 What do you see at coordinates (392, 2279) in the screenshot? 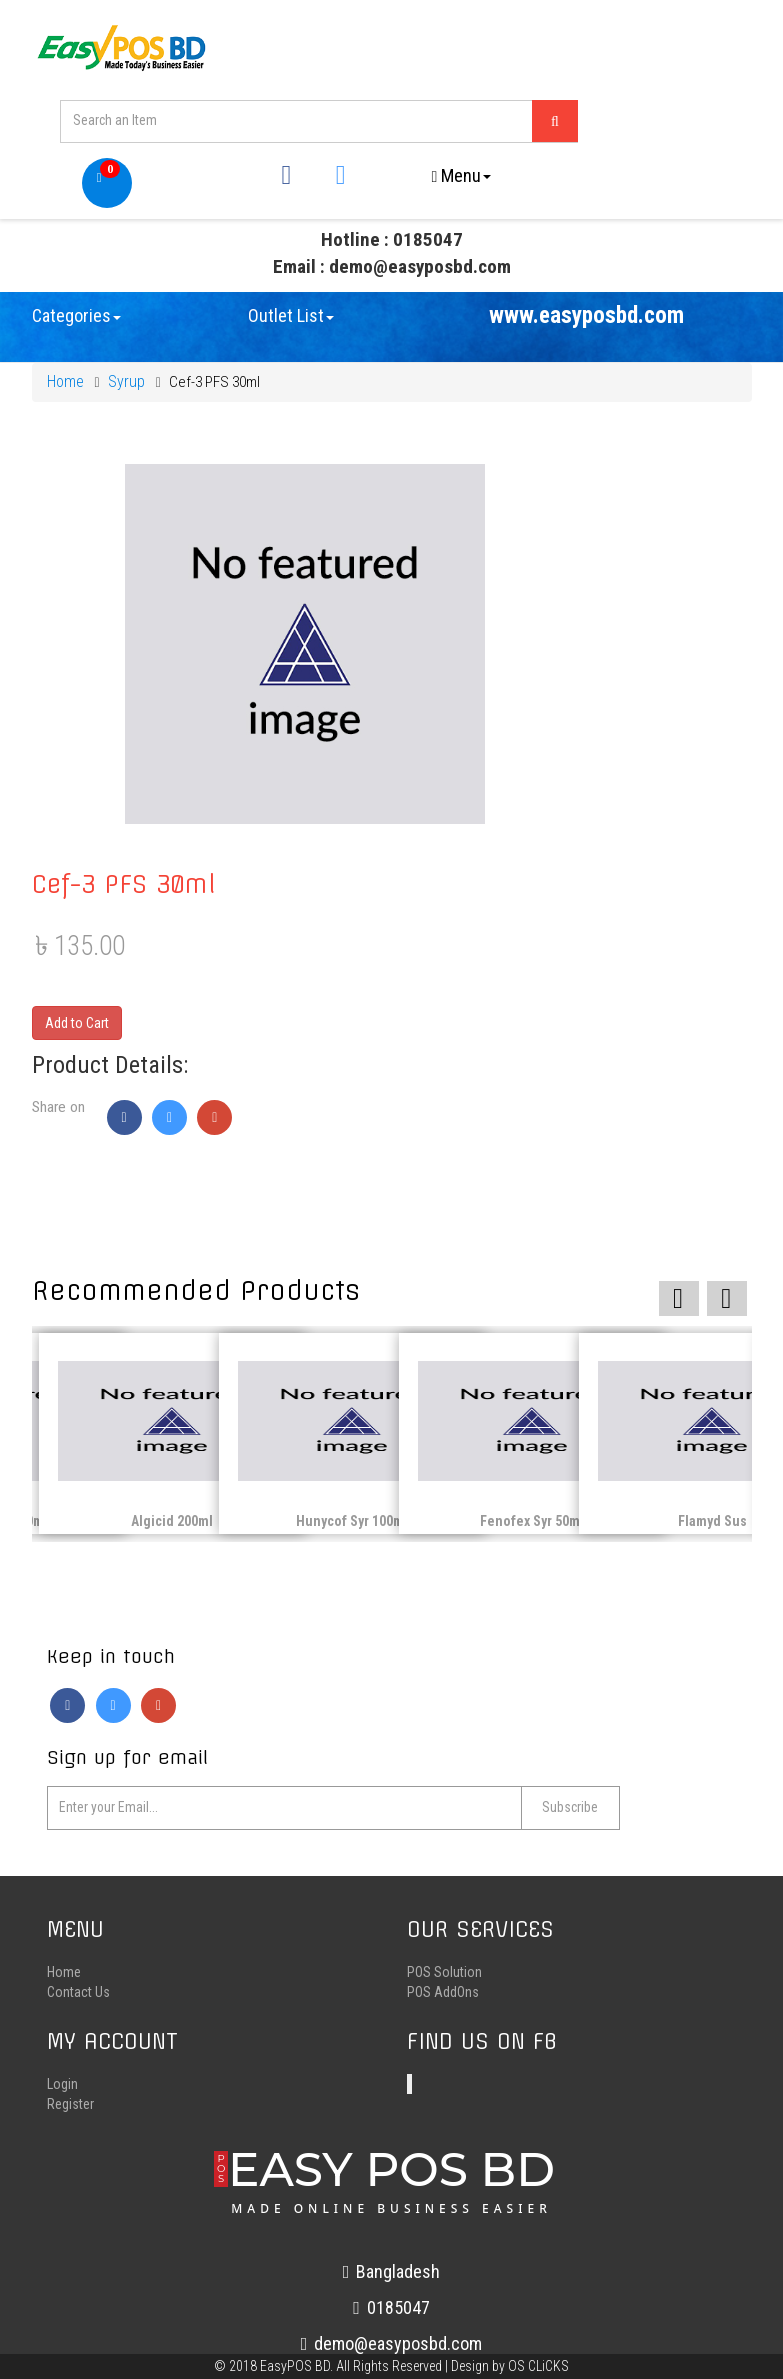
I see `Bangladesh` at bounding box center [392, 2279].